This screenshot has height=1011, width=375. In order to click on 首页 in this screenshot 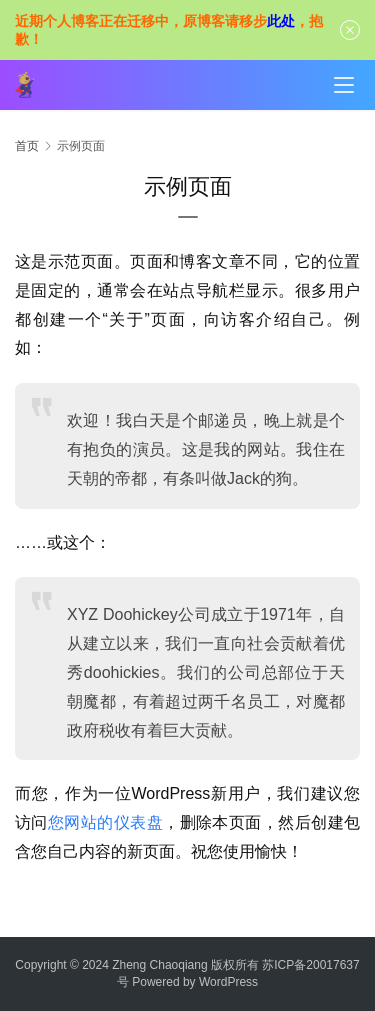, I will do `click(27, 146)`.